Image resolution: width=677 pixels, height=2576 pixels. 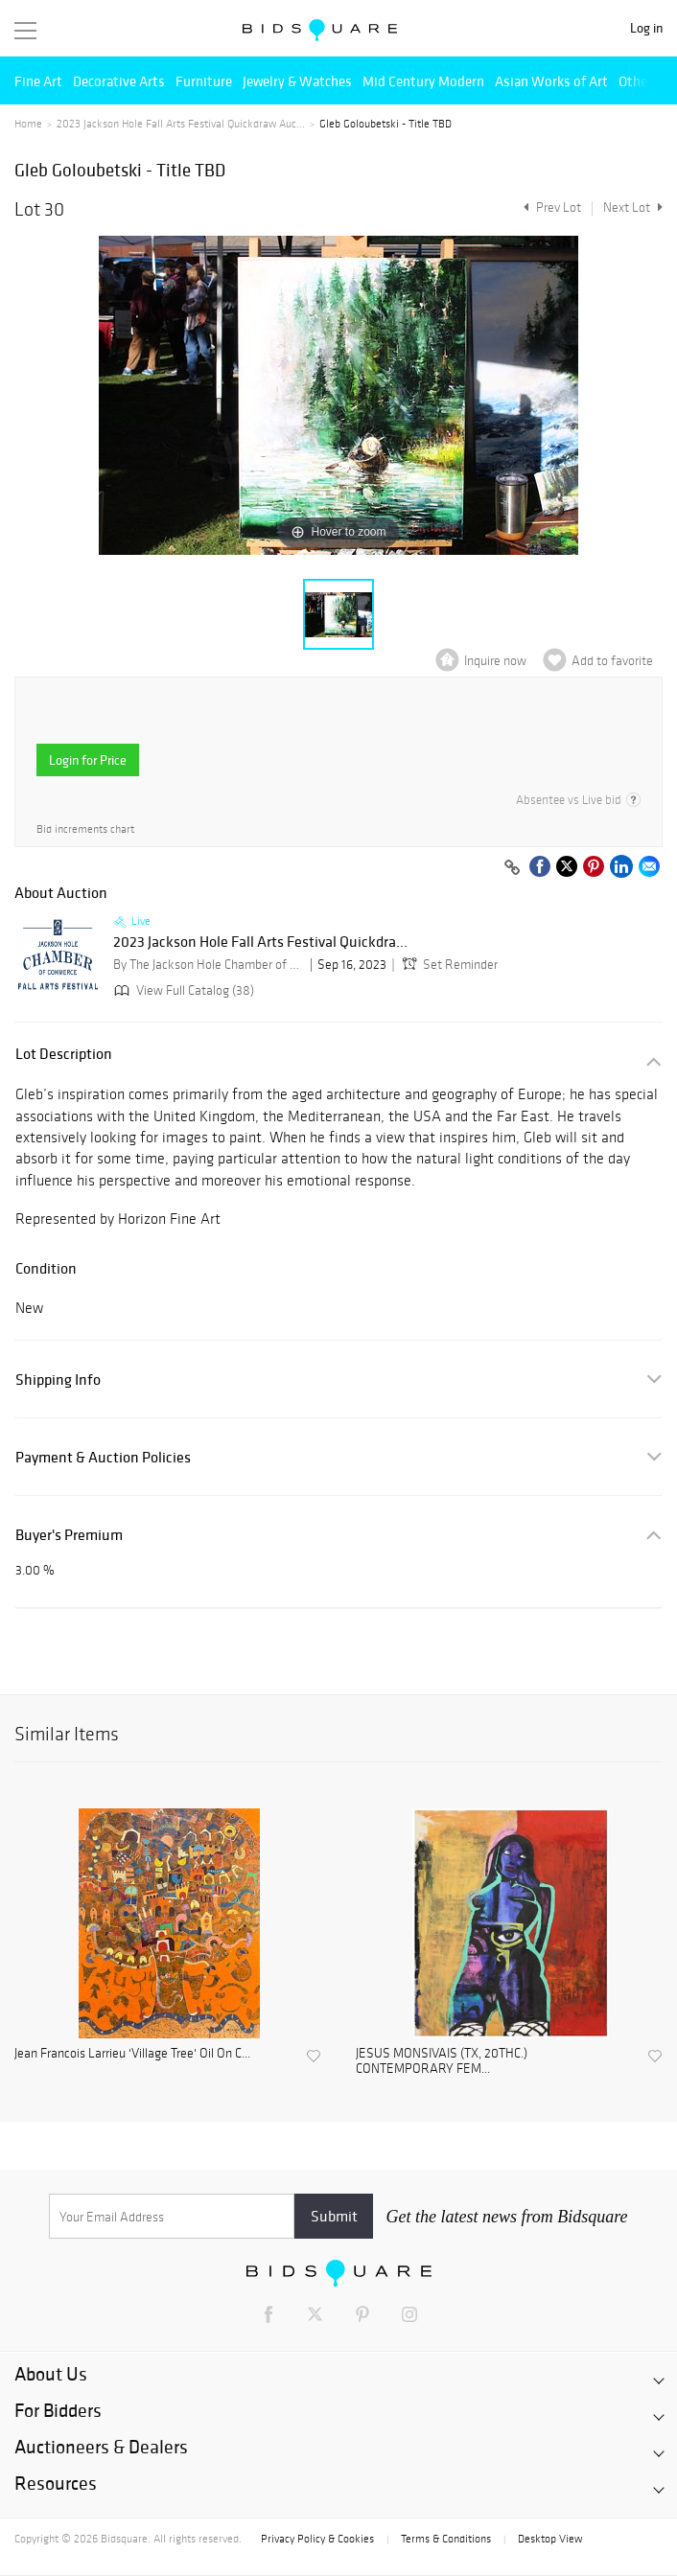 What do you see at coordinates (132, 2053) in the screenshot?
I see `Jean Francois Larrieu 'Village Tree' Oil On C...` at bounding box center [132, 2053].